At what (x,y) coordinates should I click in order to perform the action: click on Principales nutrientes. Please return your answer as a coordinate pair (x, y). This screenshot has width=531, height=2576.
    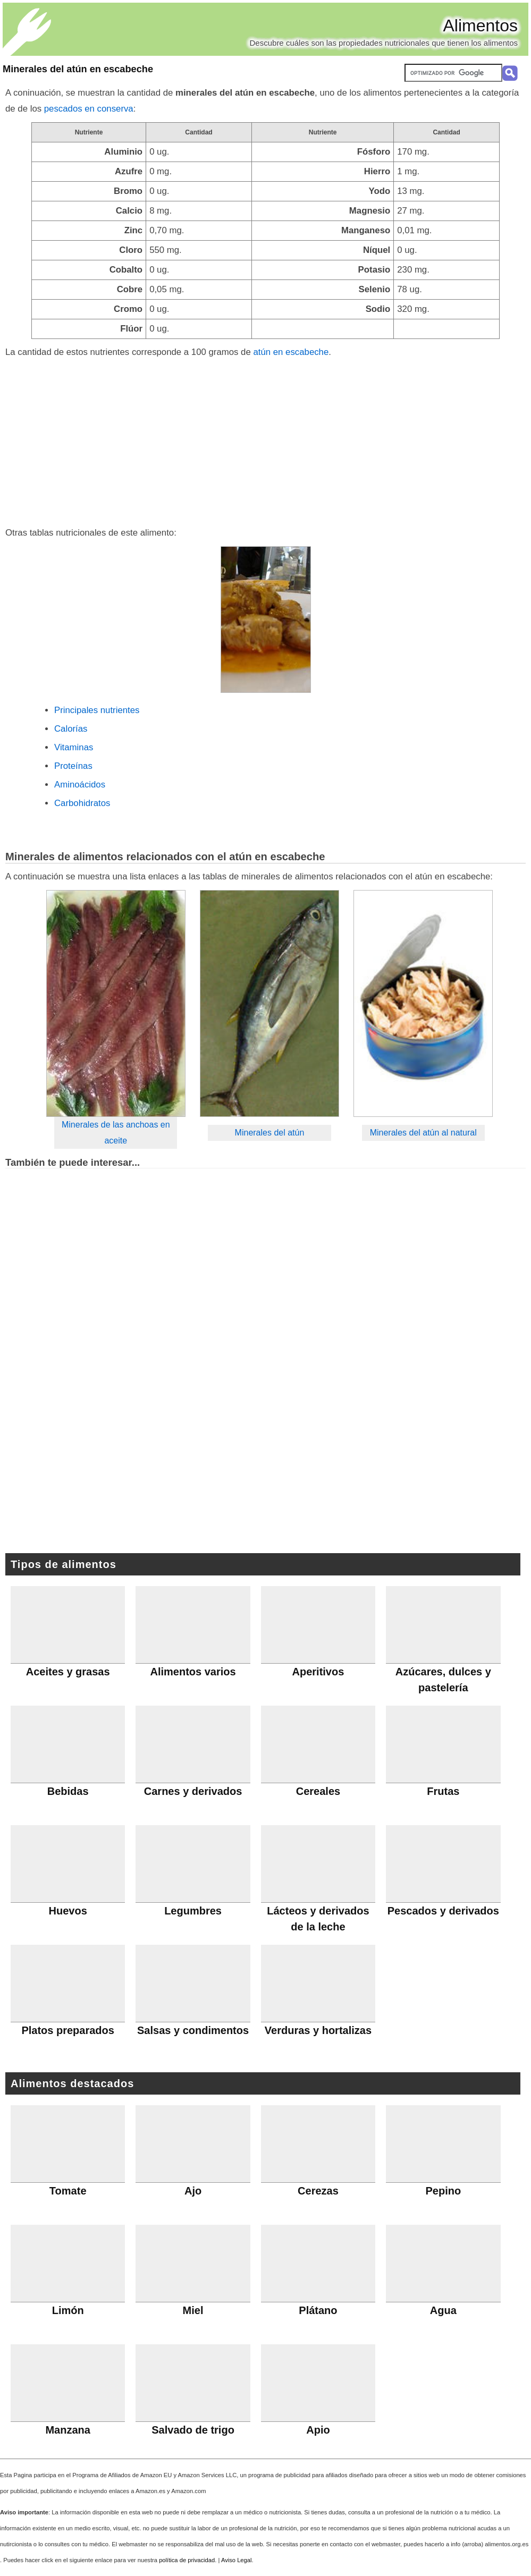
    Looking at the image, I should click on (96, 710).